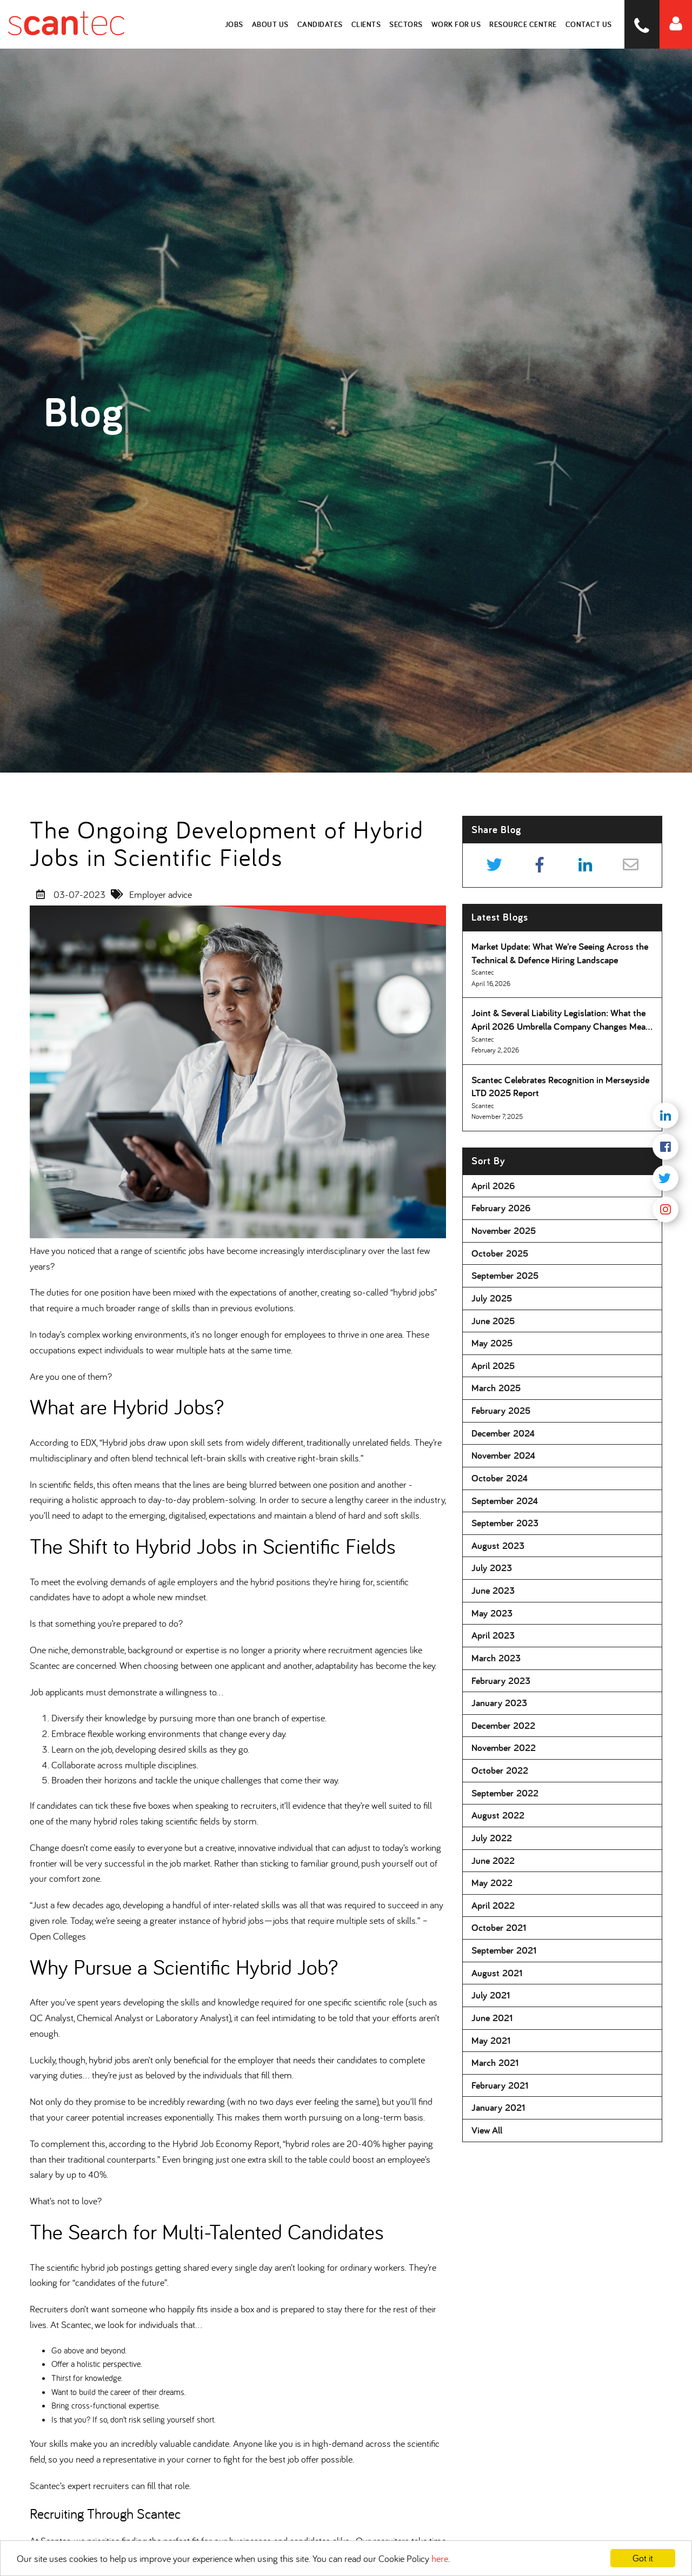 Image resolution: width=692 pixels, height=2576 pixels. What do you see at coordinates (492, 2017) in the screenshot?
I see `June 2021` at bounding box center [492, 2017].